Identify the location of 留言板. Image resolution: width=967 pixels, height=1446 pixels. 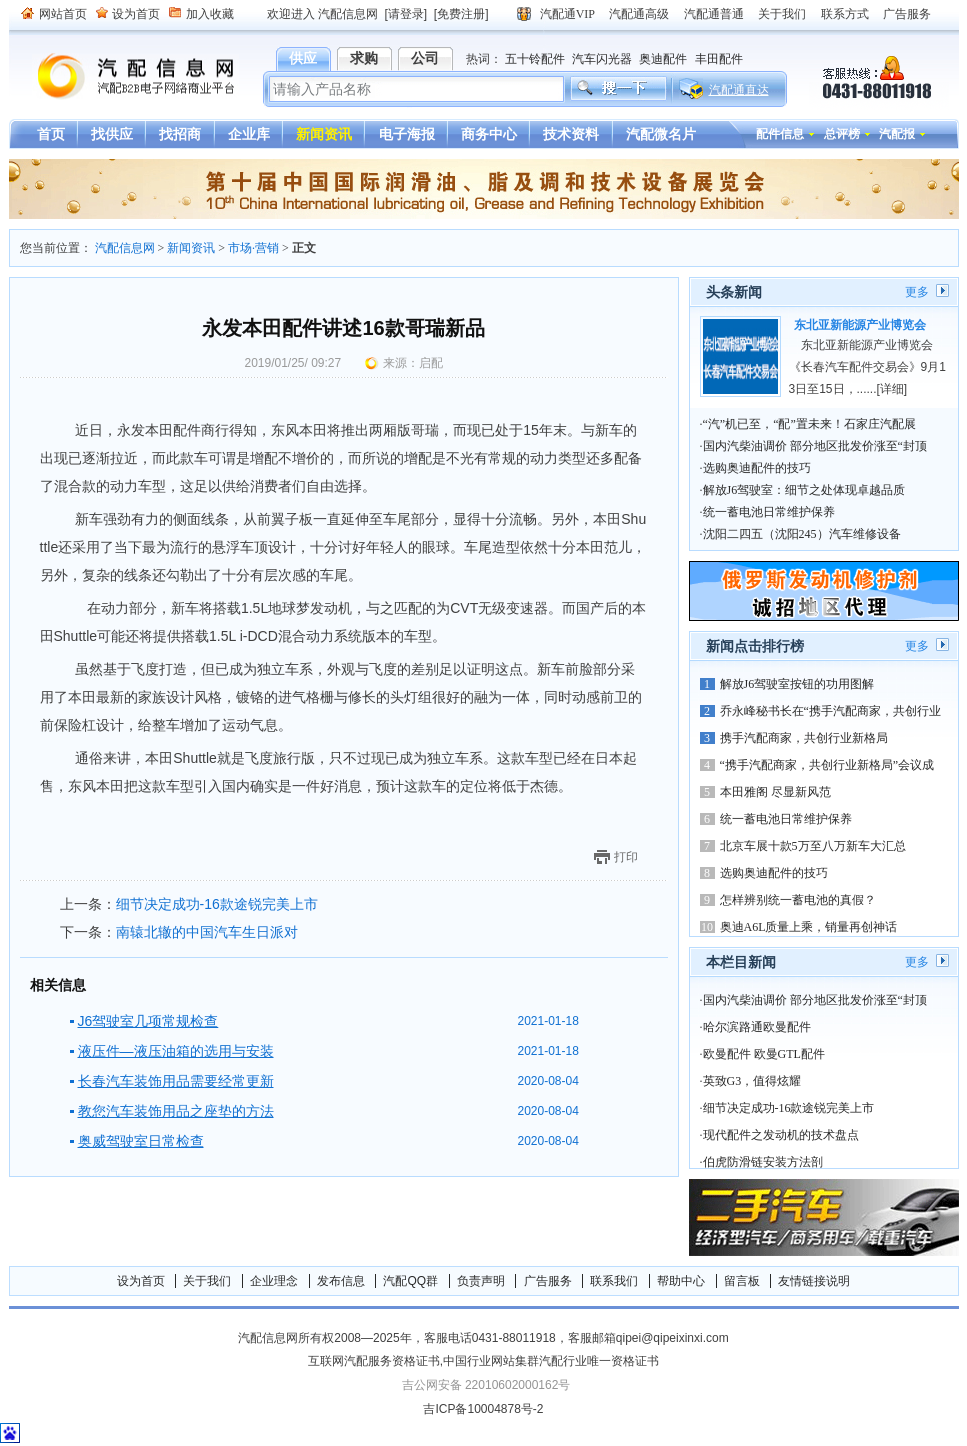
(742, 1281).